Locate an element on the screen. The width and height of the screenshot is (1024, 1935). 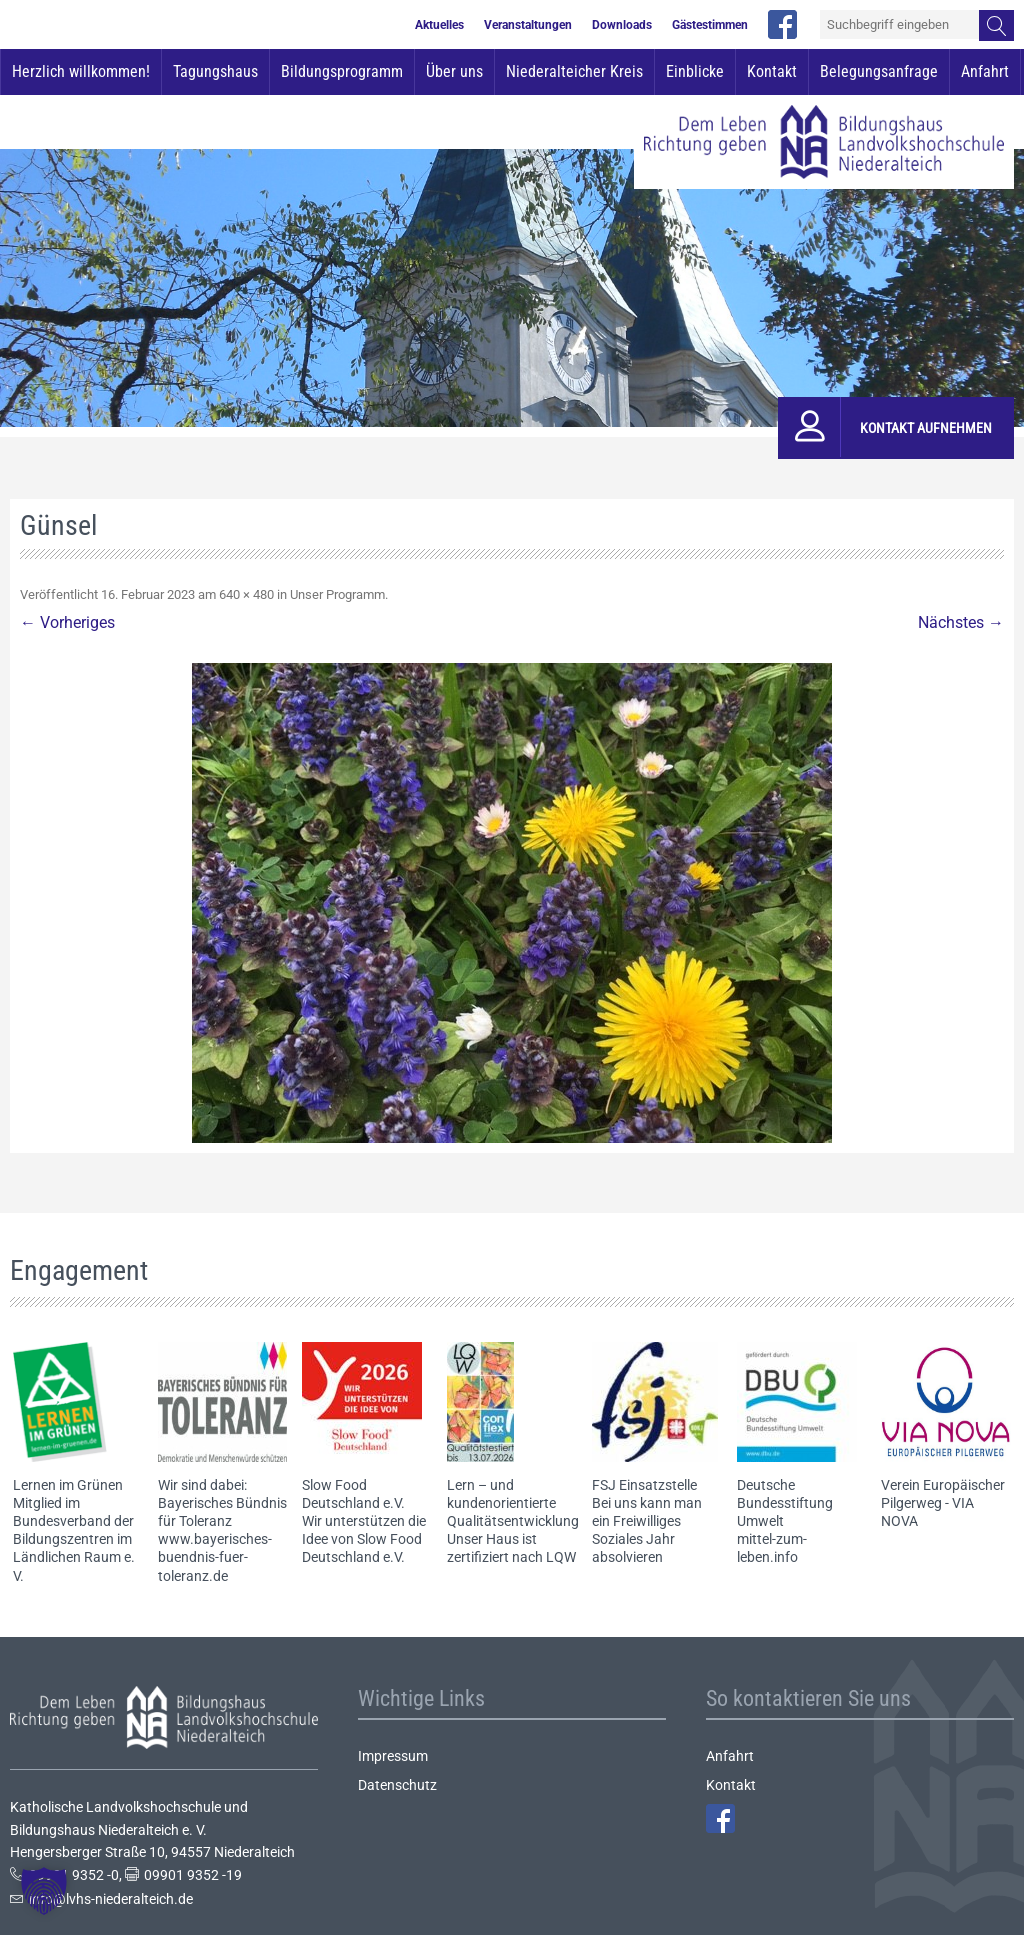
Über uns is located at coordinates (454, 71).